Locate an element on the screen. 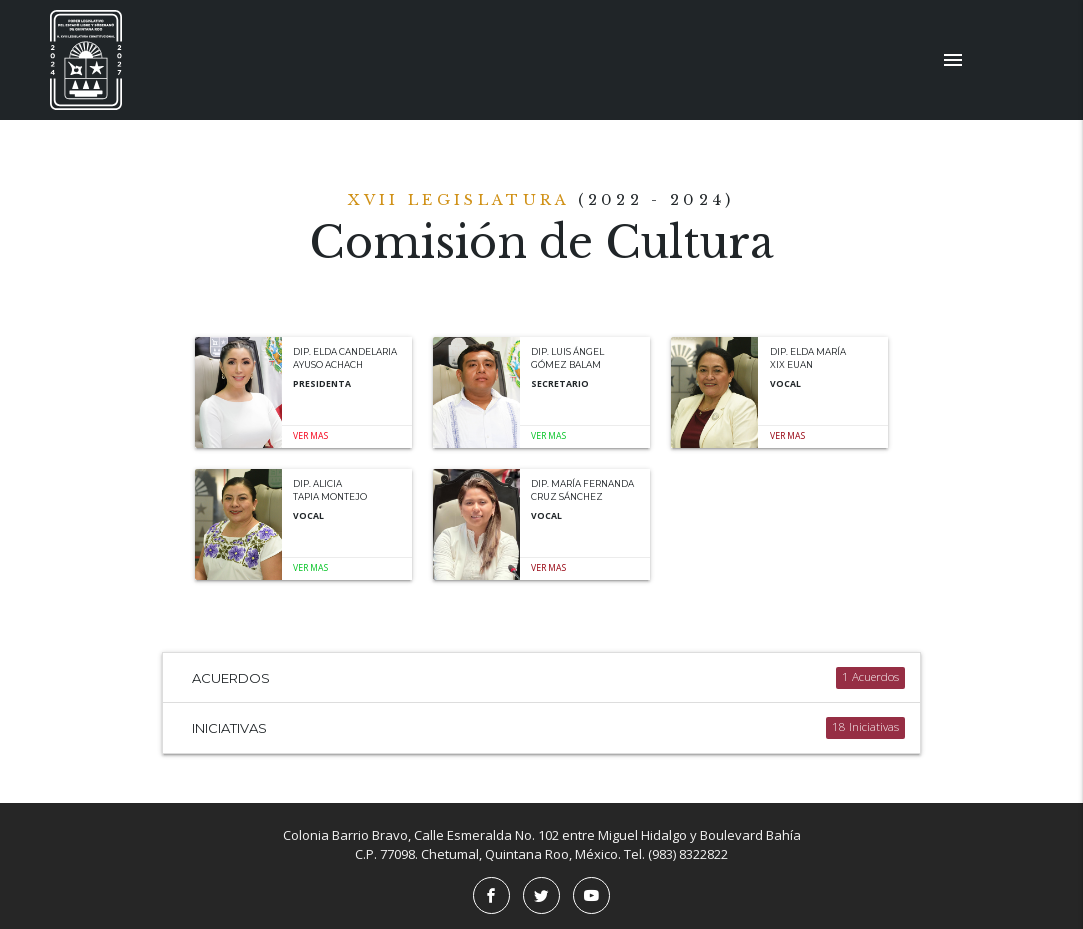 The image size is (1083, 929). Ver mas is located at coordinates (310, 436).